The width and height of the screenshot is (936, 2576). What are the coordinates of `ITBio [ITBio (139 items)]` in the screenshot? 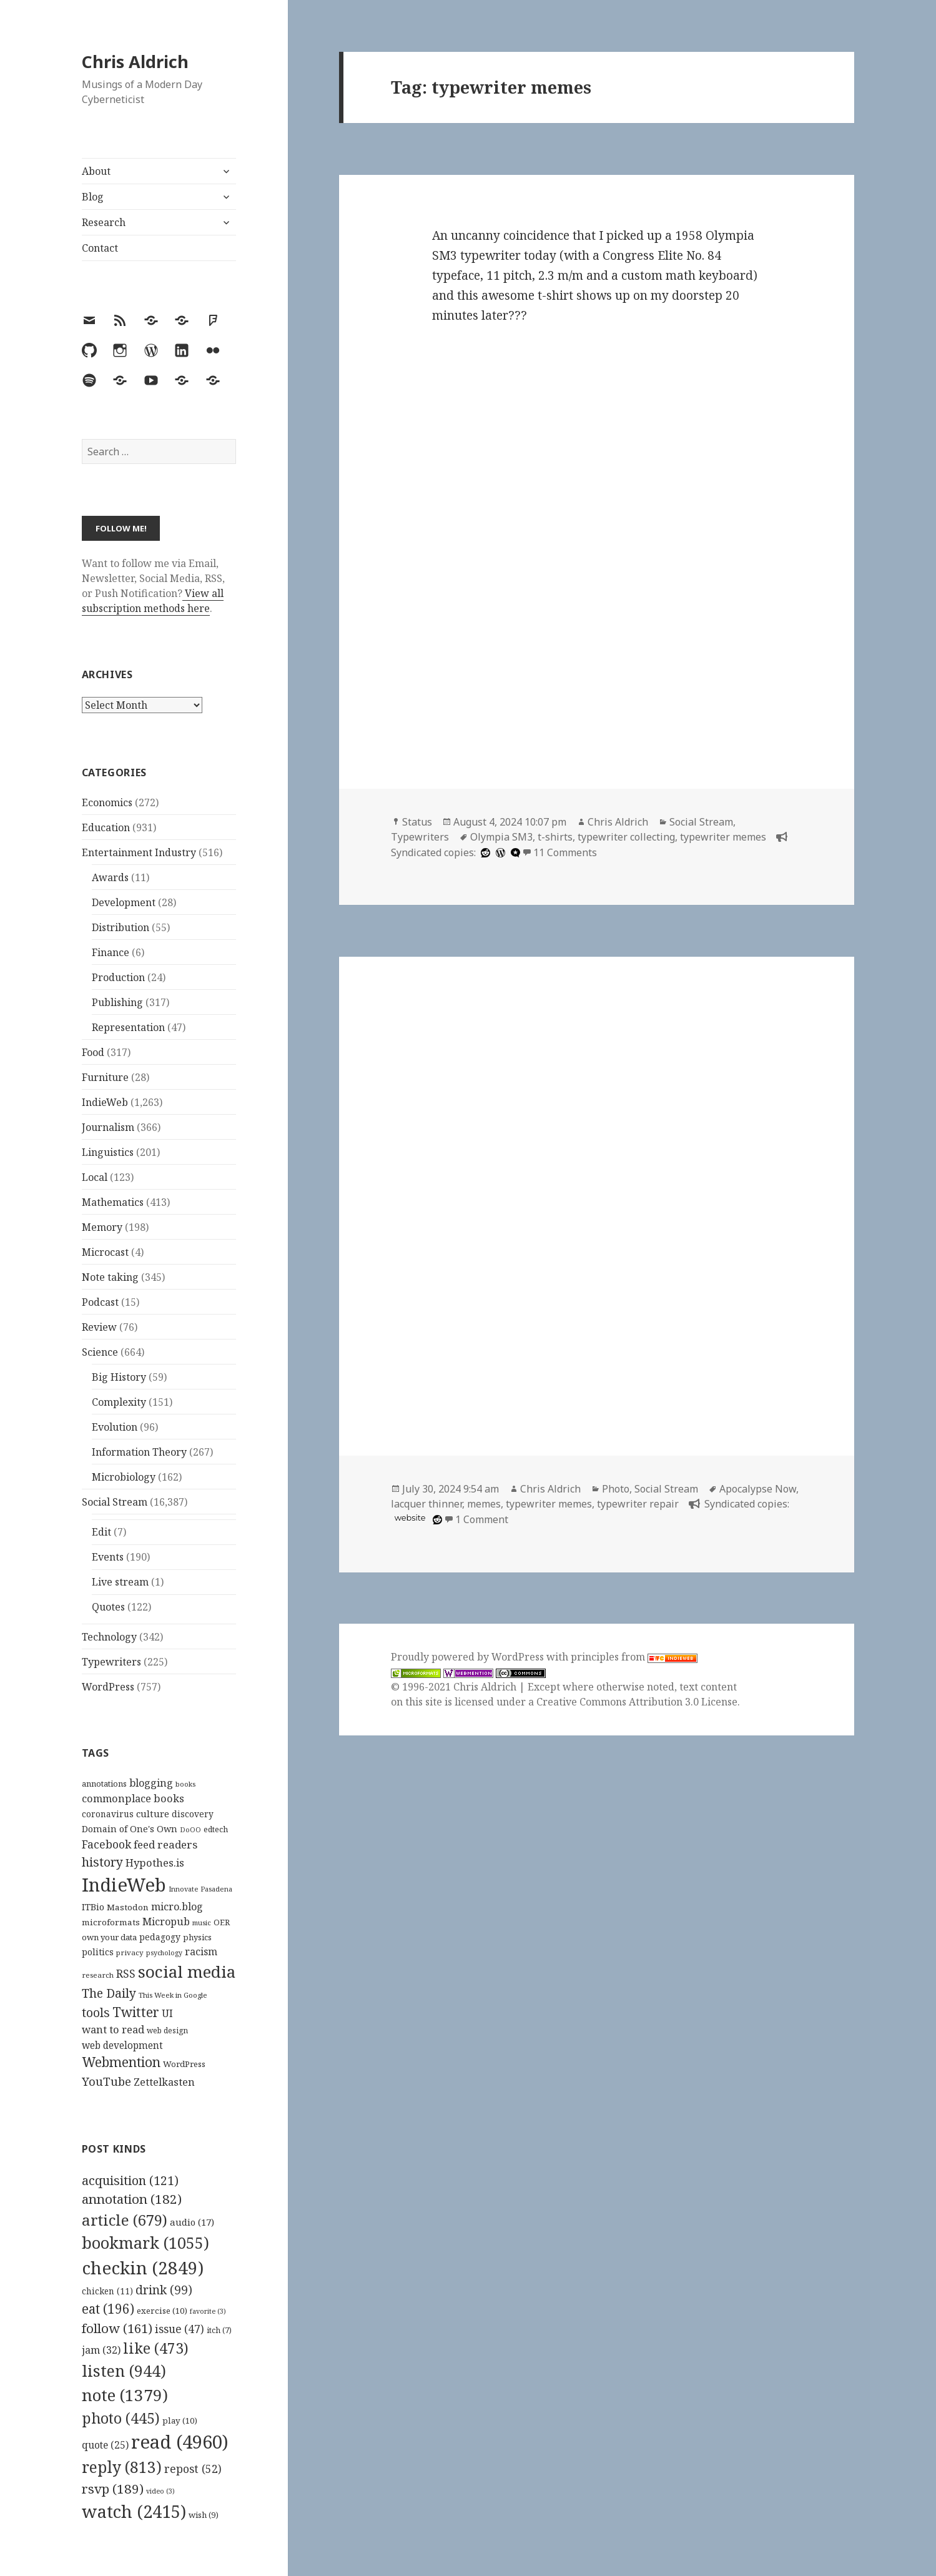 It's located at (93, 1907).